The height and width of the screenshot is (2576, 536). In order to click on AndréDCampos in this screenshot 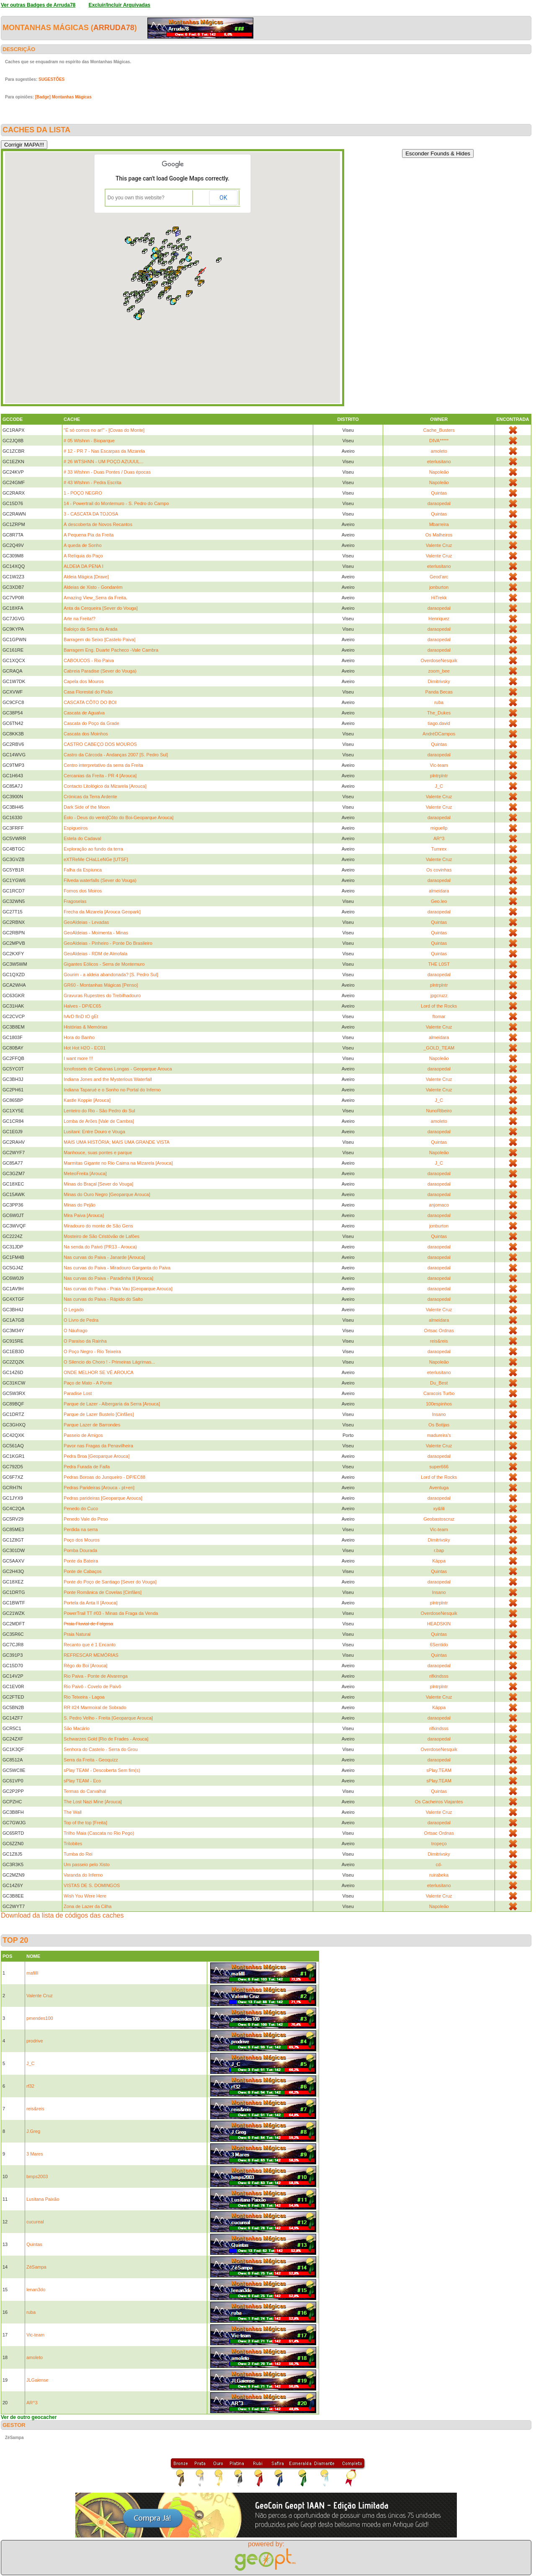, I will do `click(439, 733)`.